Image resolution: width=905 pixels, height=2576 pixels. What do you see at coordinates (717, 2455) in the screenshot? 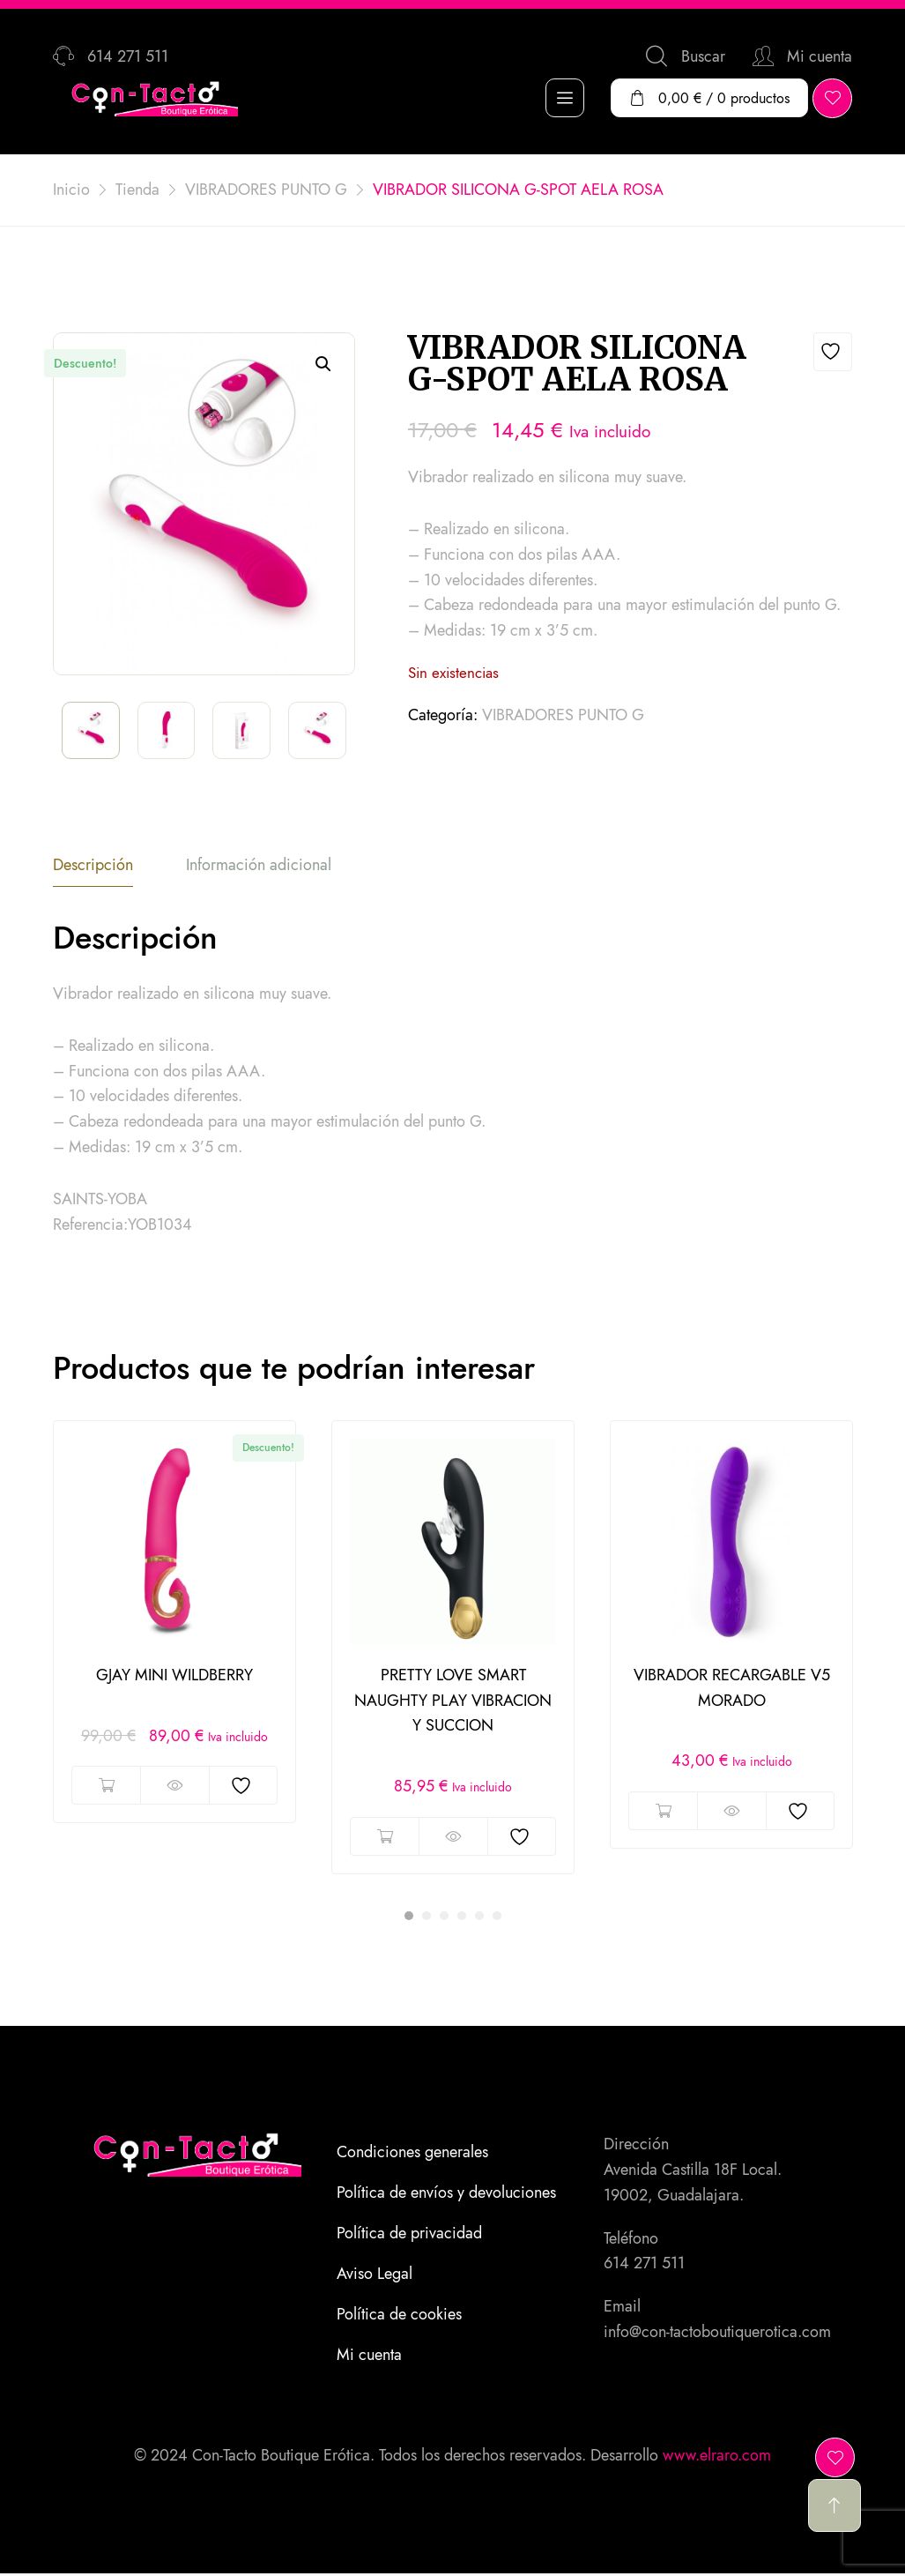
I see `www.elraro.com` at bounding box center [717, 2455].